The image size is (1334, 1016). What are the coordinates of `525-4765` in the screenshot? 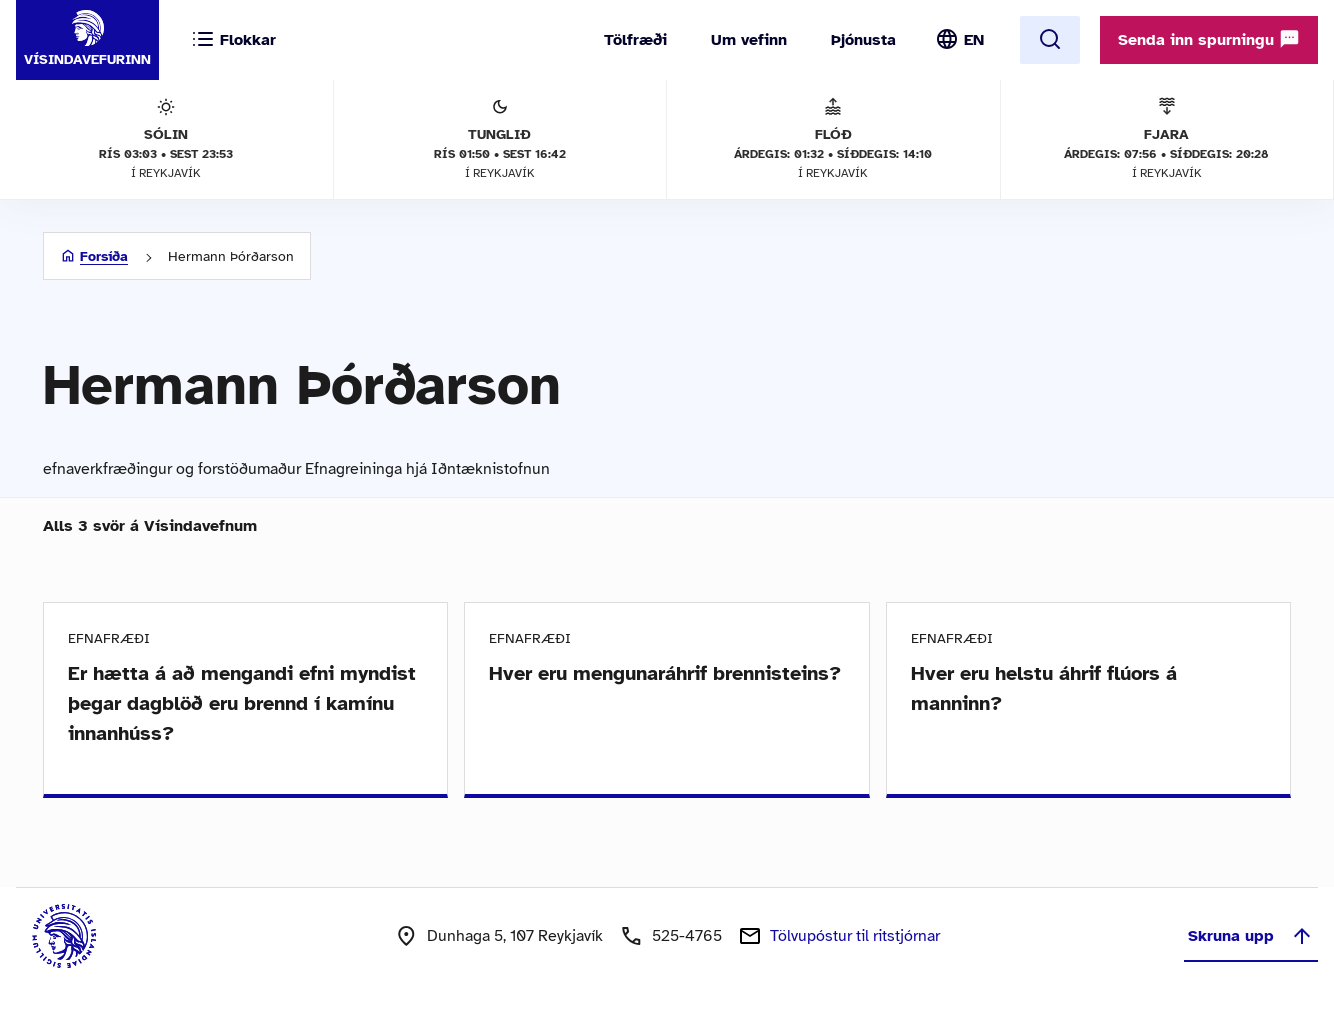 It's located at (687, 936).